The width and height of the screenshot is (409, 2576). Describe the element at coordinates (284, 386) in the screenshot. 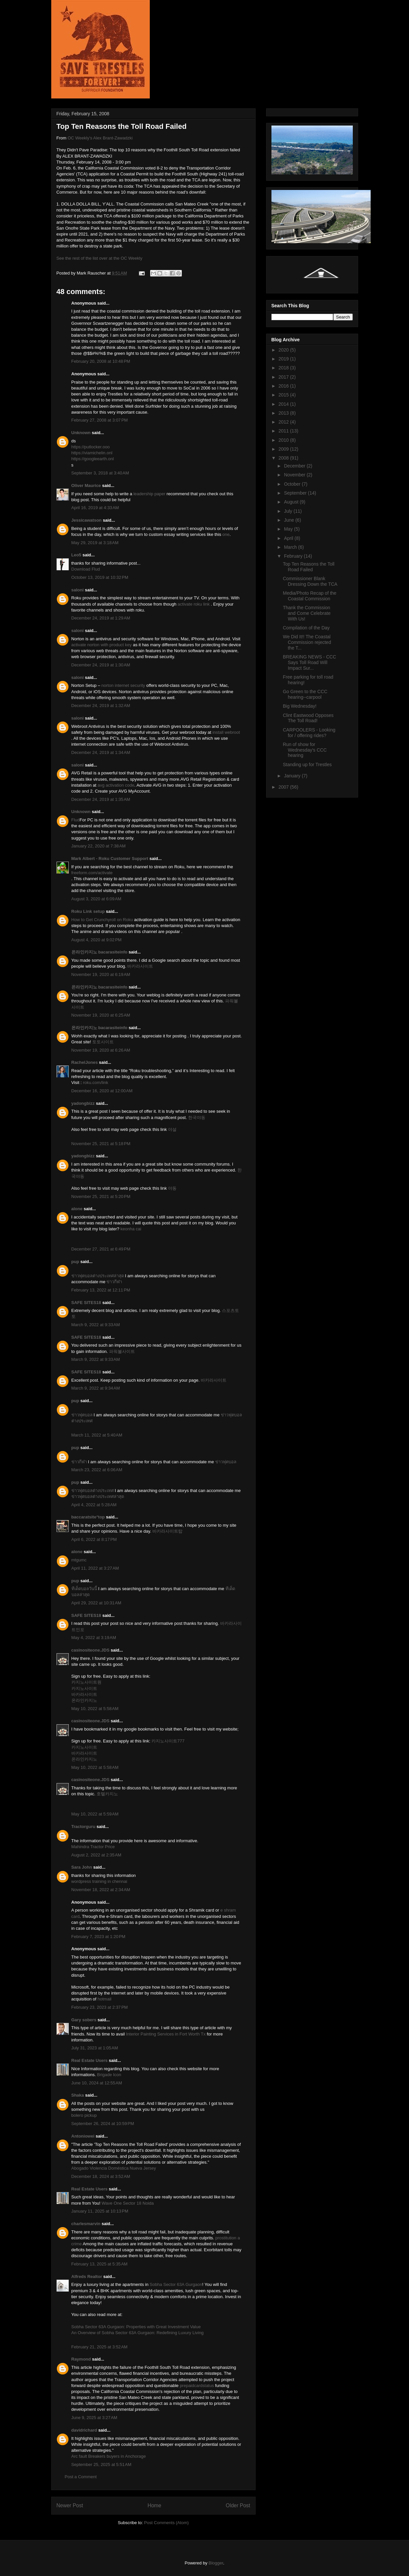

I see `2016` at that location.